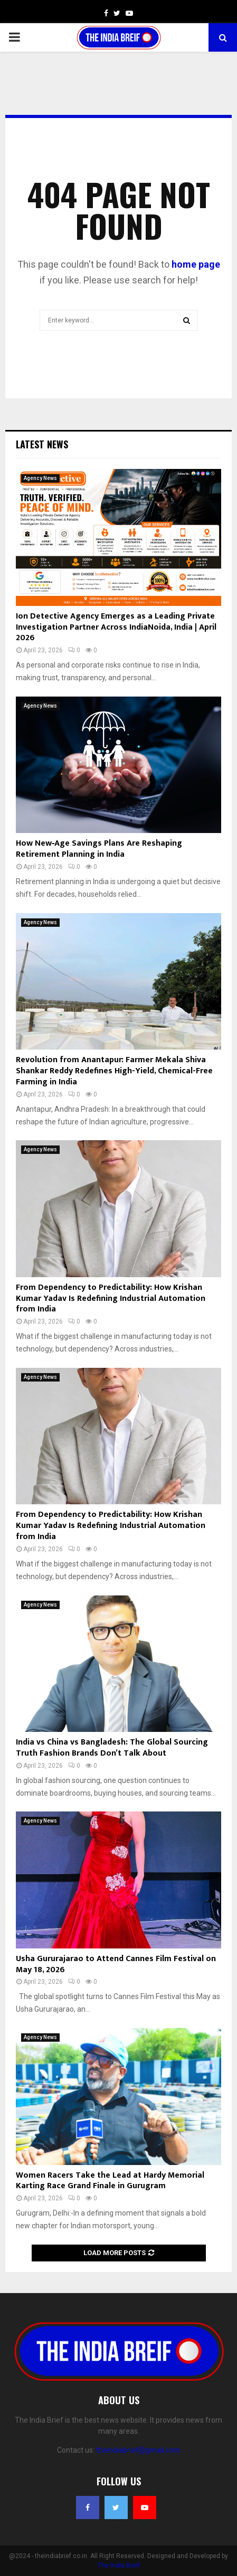 Image resolution: width=237 pixels, height=2576 pixels. I want to click on Ion Detective Agency Emerges as a Leading Private Investigation Partner Across IndiaNoida, India | April 2026, so click(116, 627).